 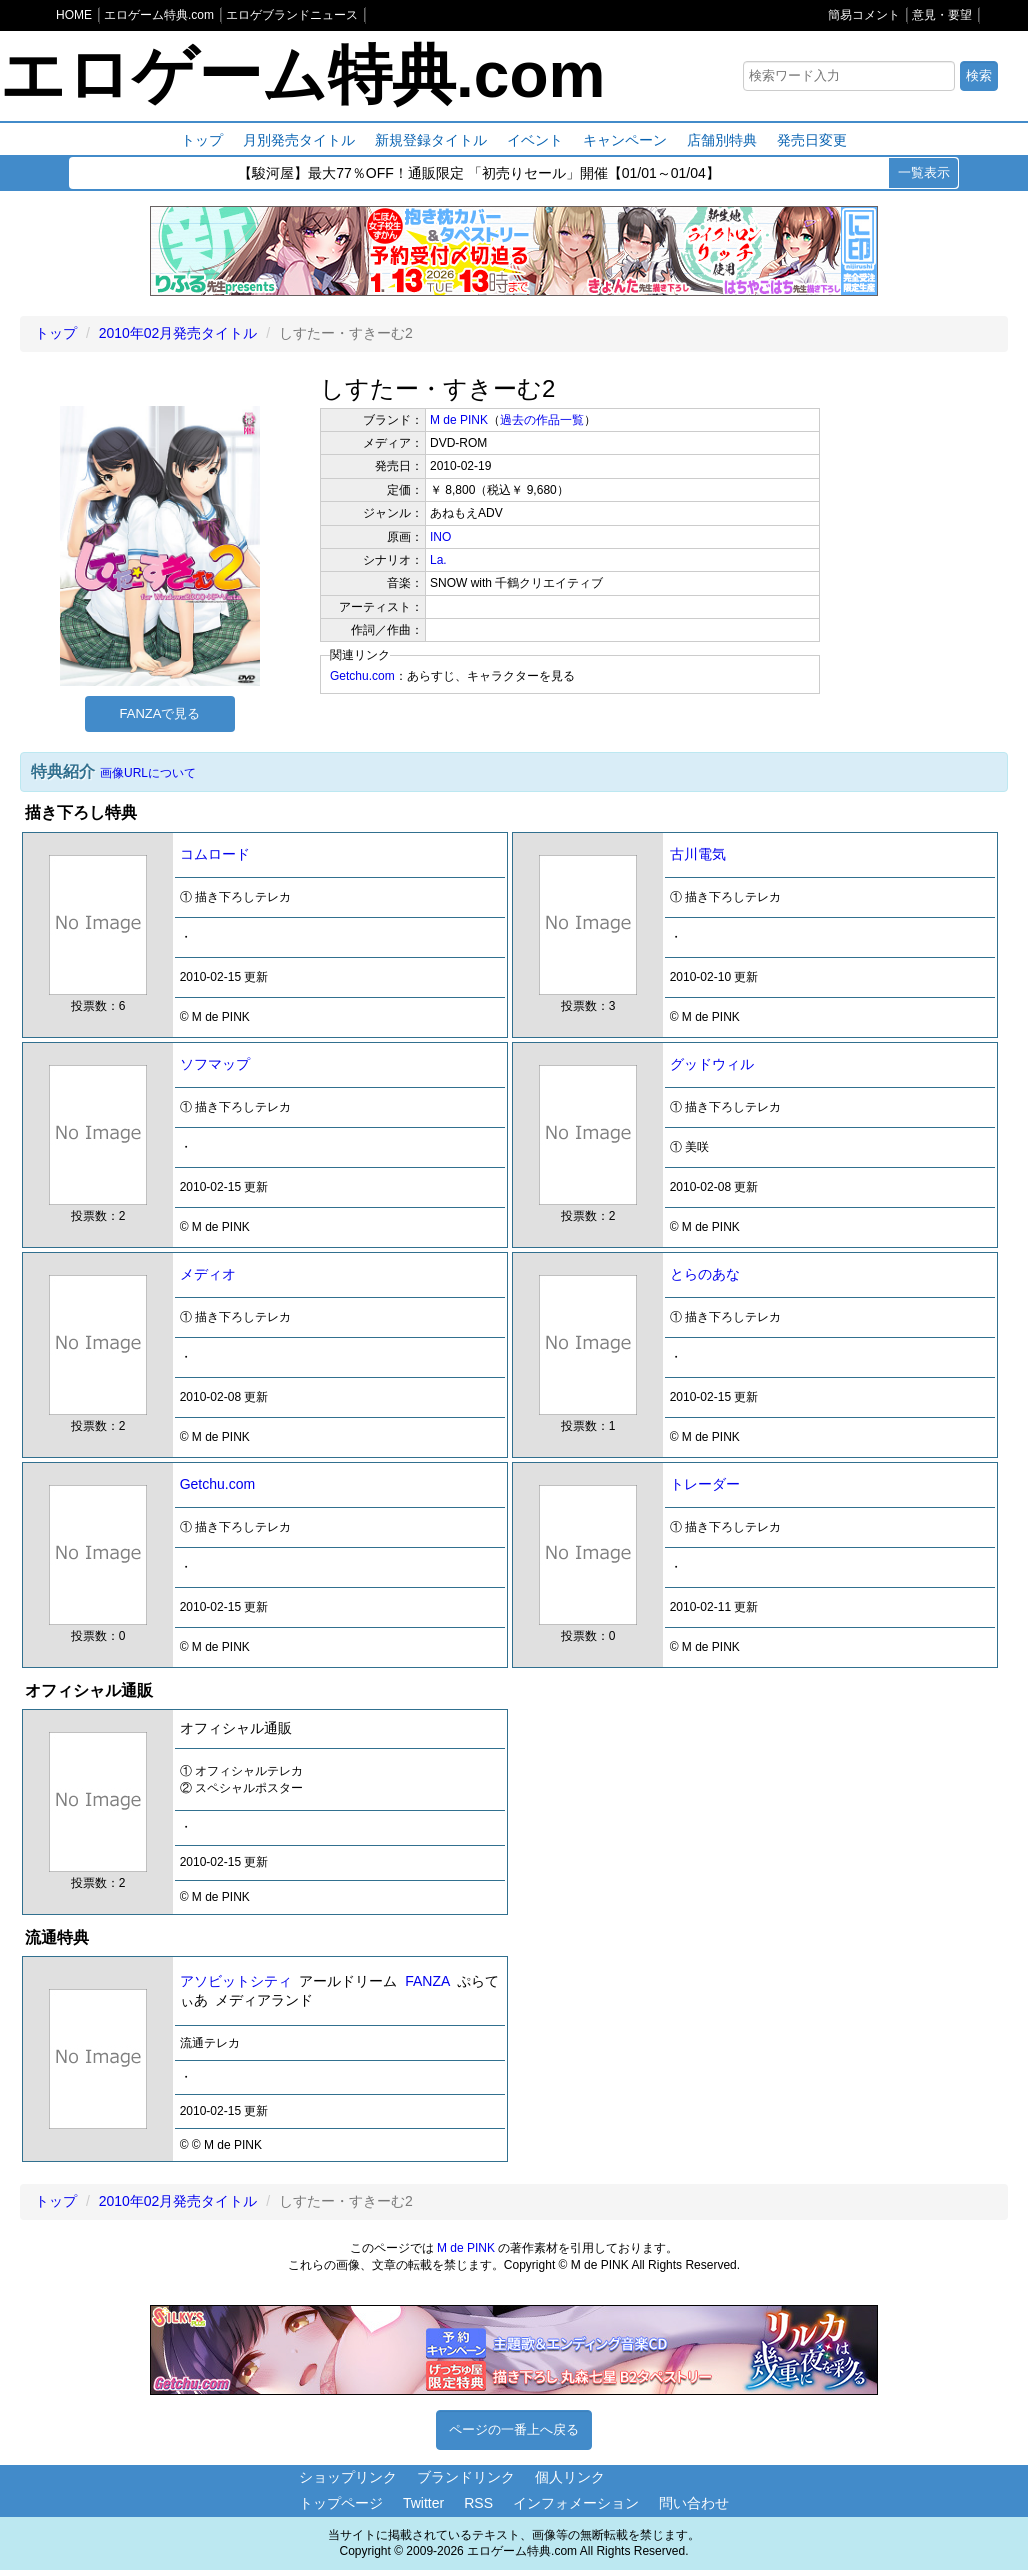 I want to click on ブランドリンク, so click(x=466, y=2477).